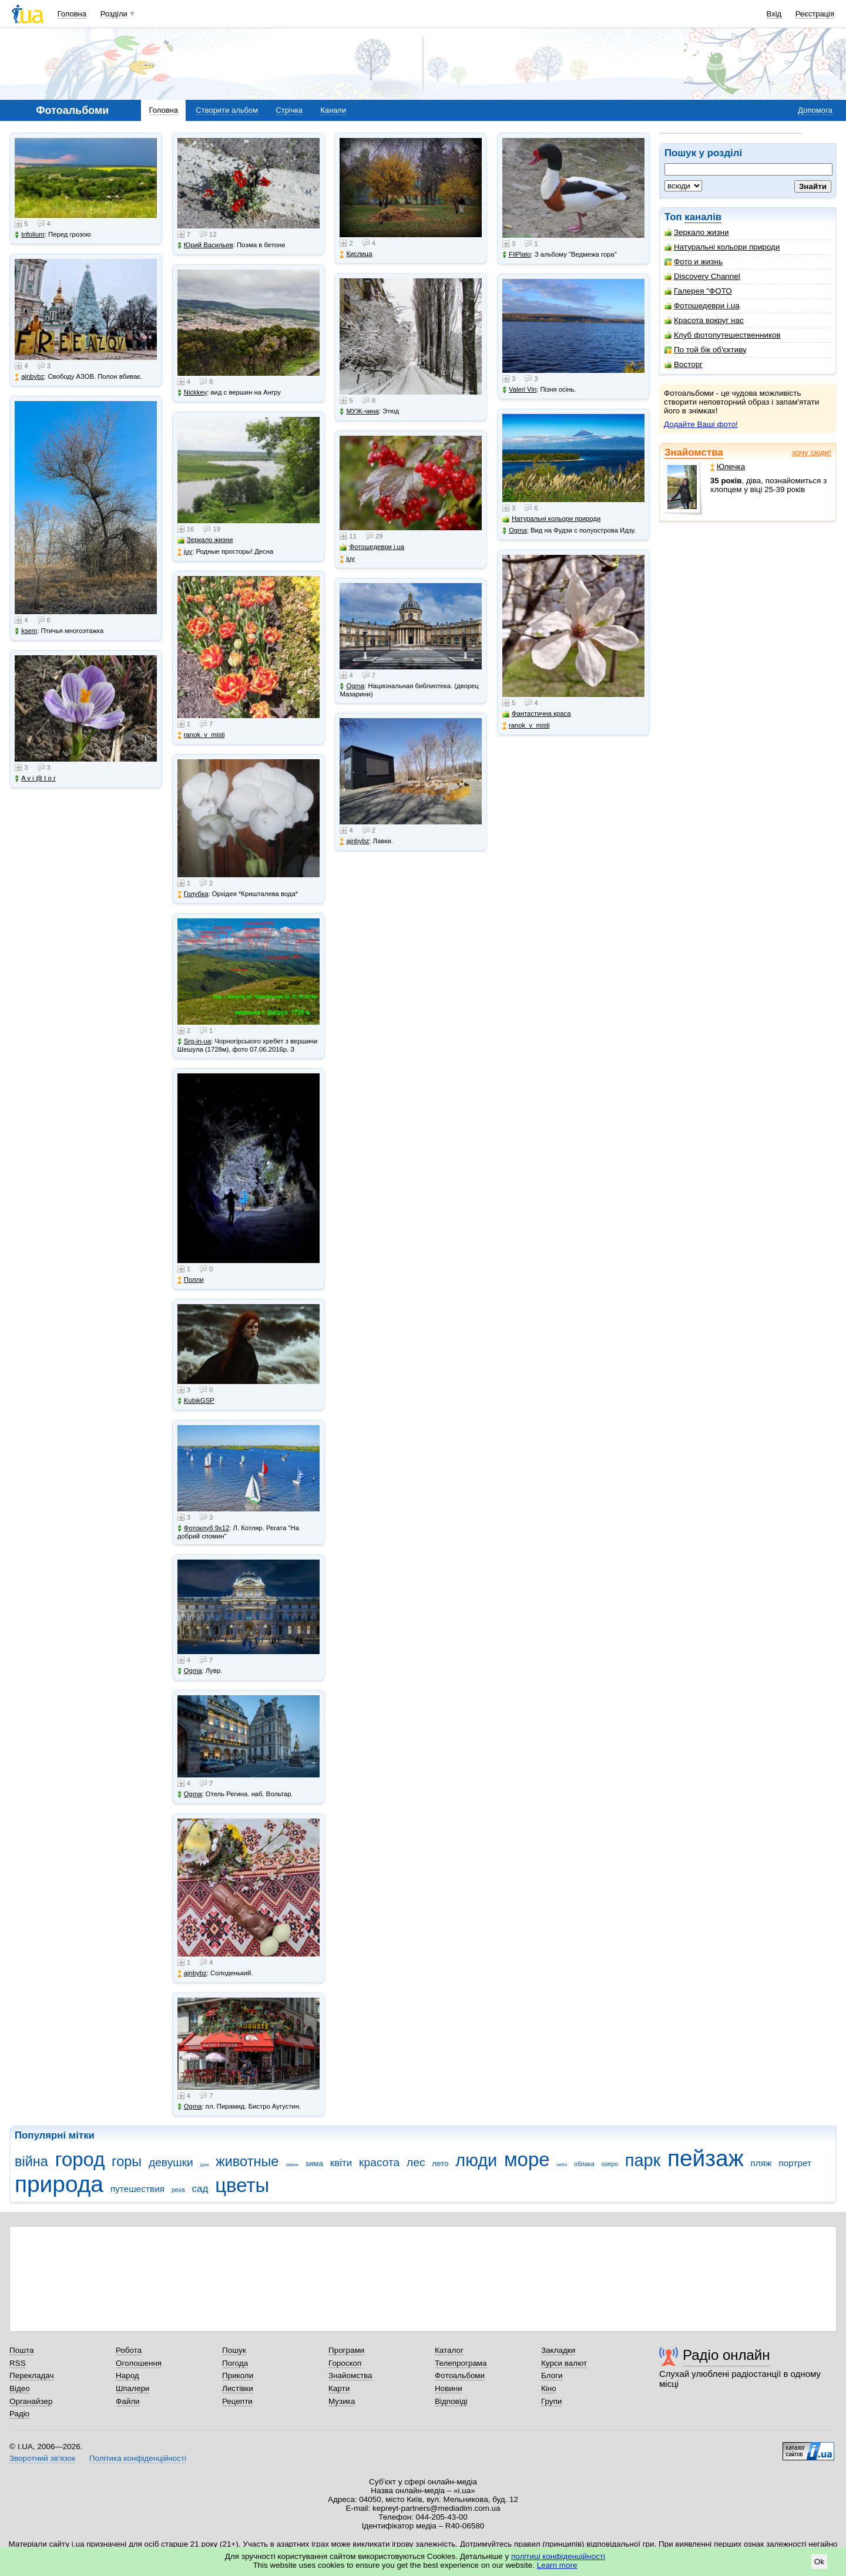 This screenshot has height=2576, width=846. I want to click on горы, so click(127, 2161).